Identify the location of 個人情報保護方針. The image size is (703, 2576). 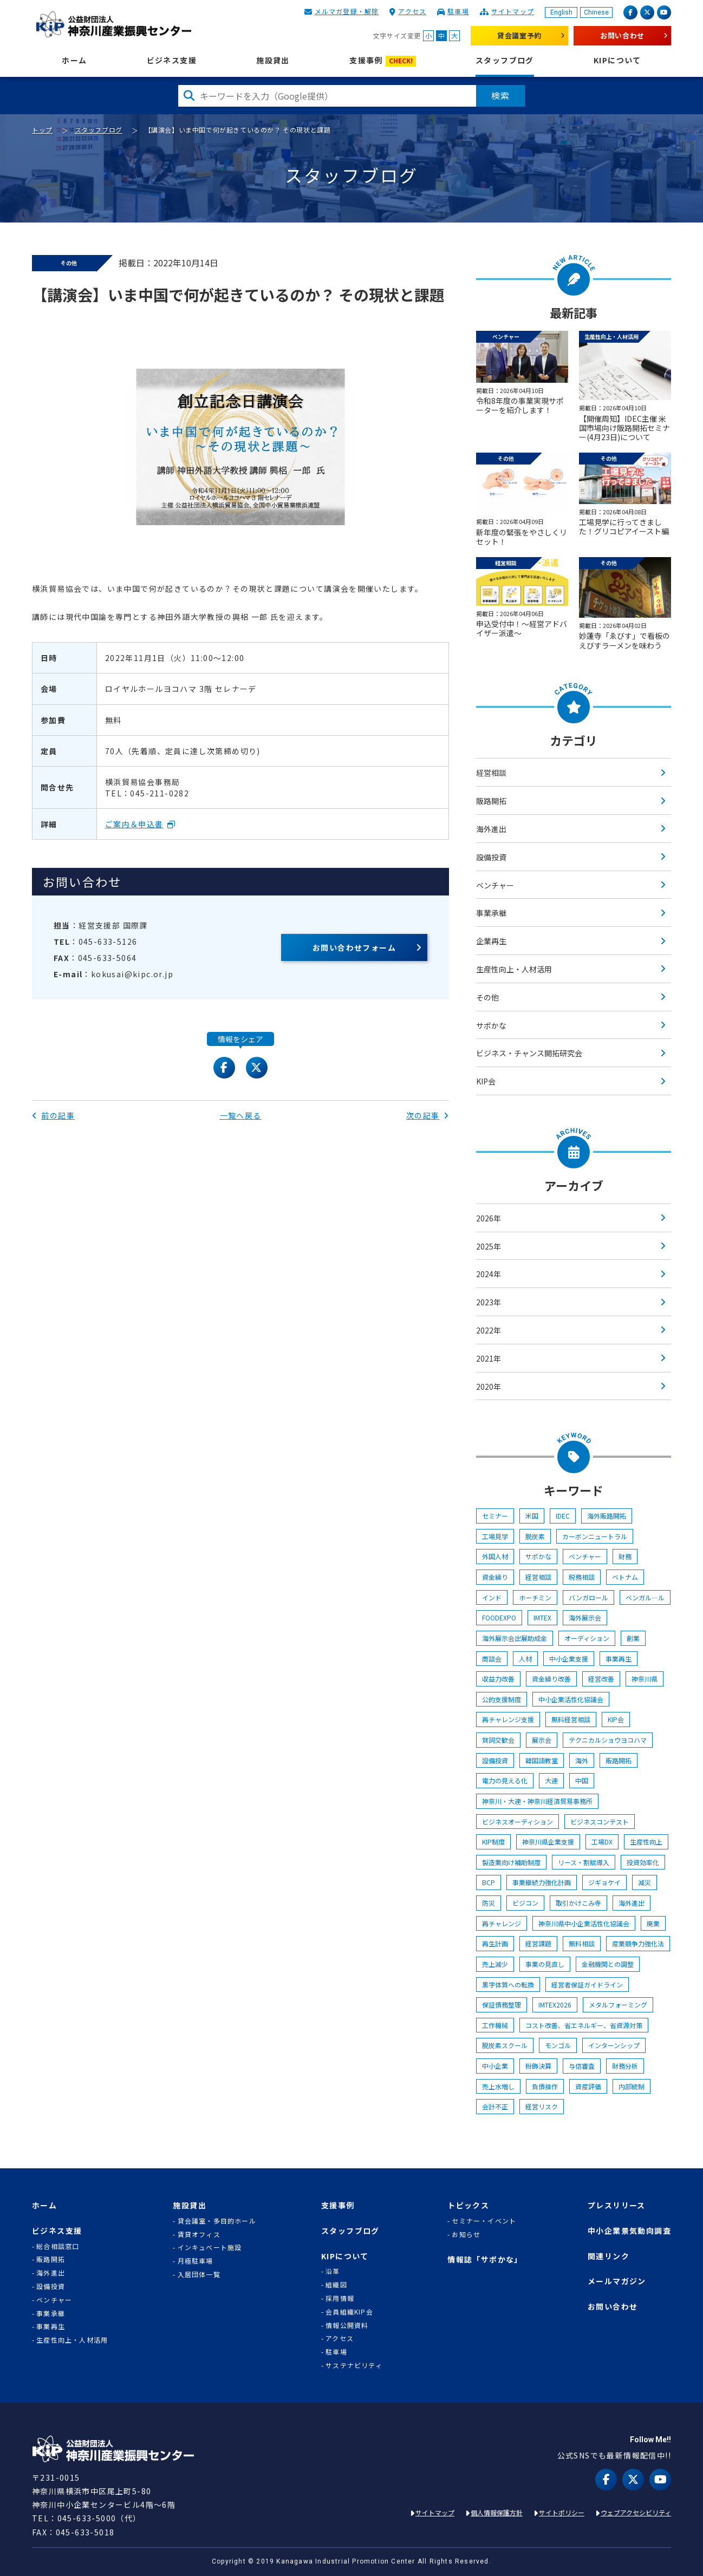
(497, 2512).